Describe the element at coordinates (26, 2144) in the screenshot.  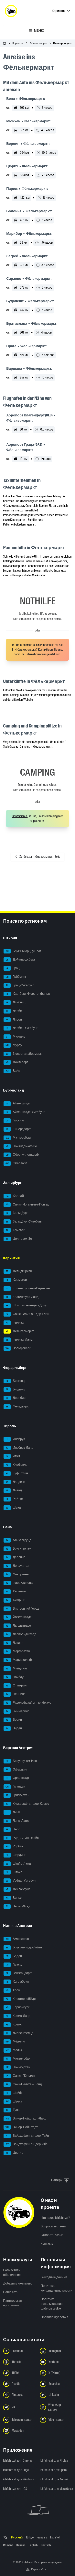
I see `Вайдхофен-ан-дер-Ибс` at that location.